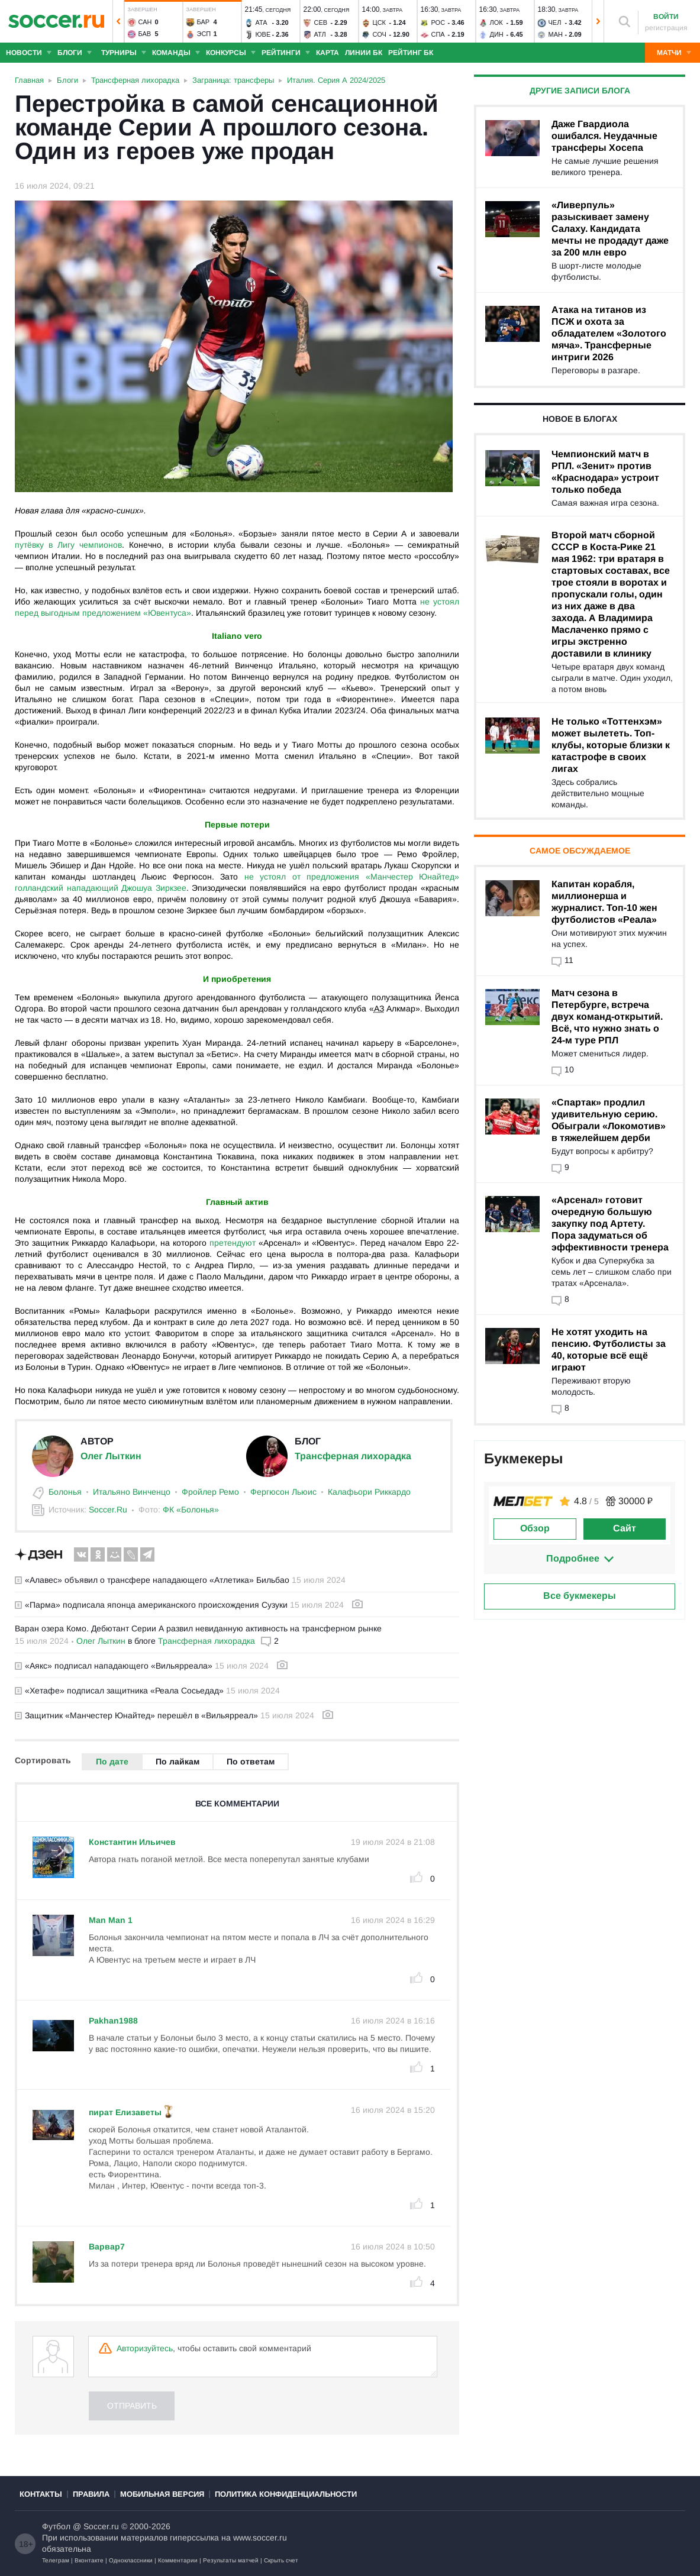  Describe the element at coordinates (145, 21) in the screenshot. I see `Сан` at that location.